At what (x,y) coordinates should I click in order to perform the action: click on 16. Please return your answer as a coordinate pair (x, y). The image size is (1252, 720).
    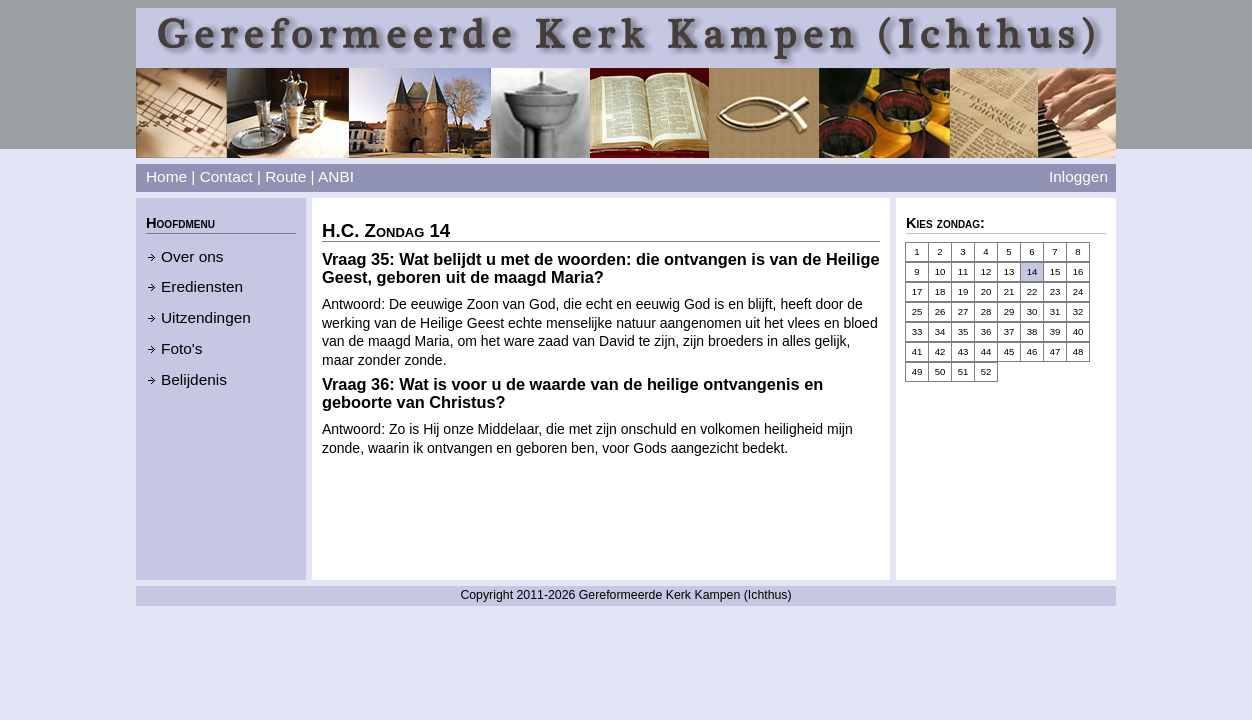
    Looking at the image, I should click on (1078, 271).